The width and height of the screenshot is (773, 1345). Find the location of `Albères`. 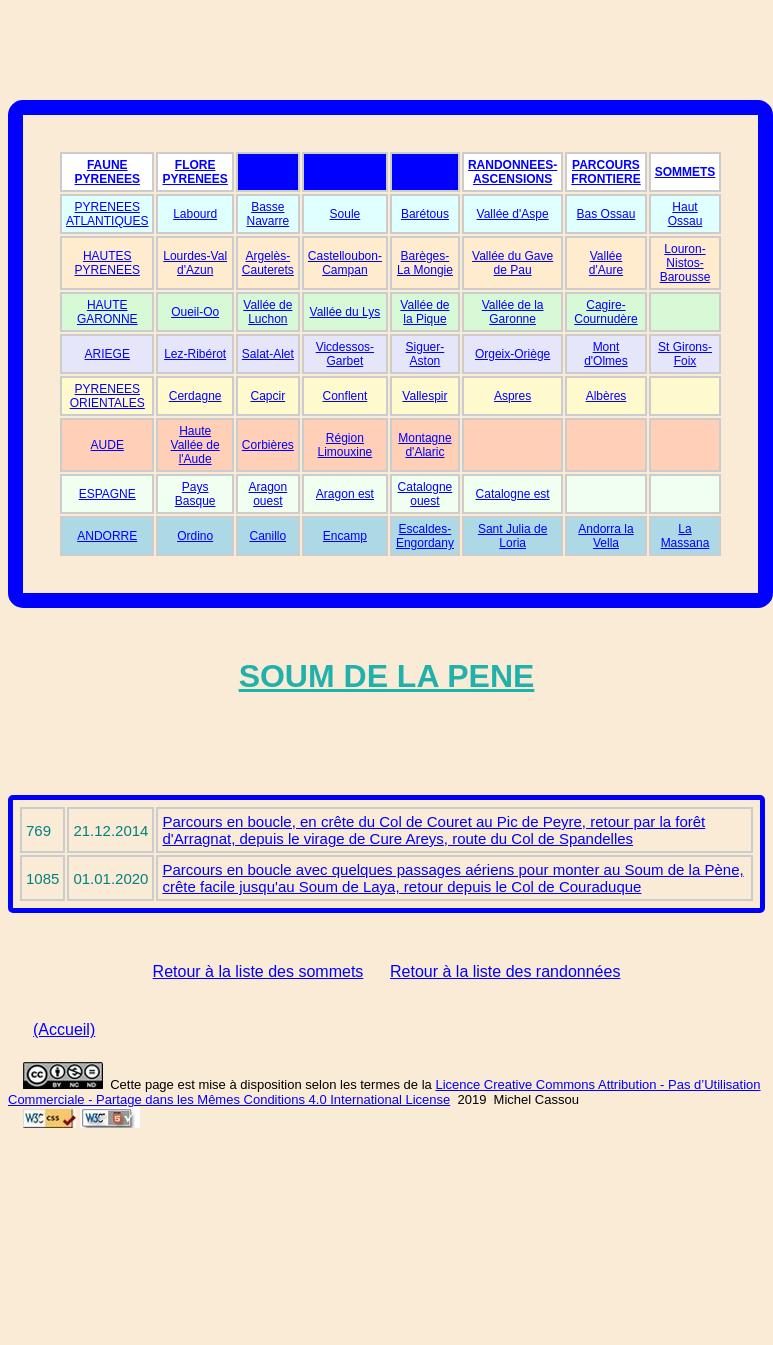

Albères is located at coordinates (606, 396).